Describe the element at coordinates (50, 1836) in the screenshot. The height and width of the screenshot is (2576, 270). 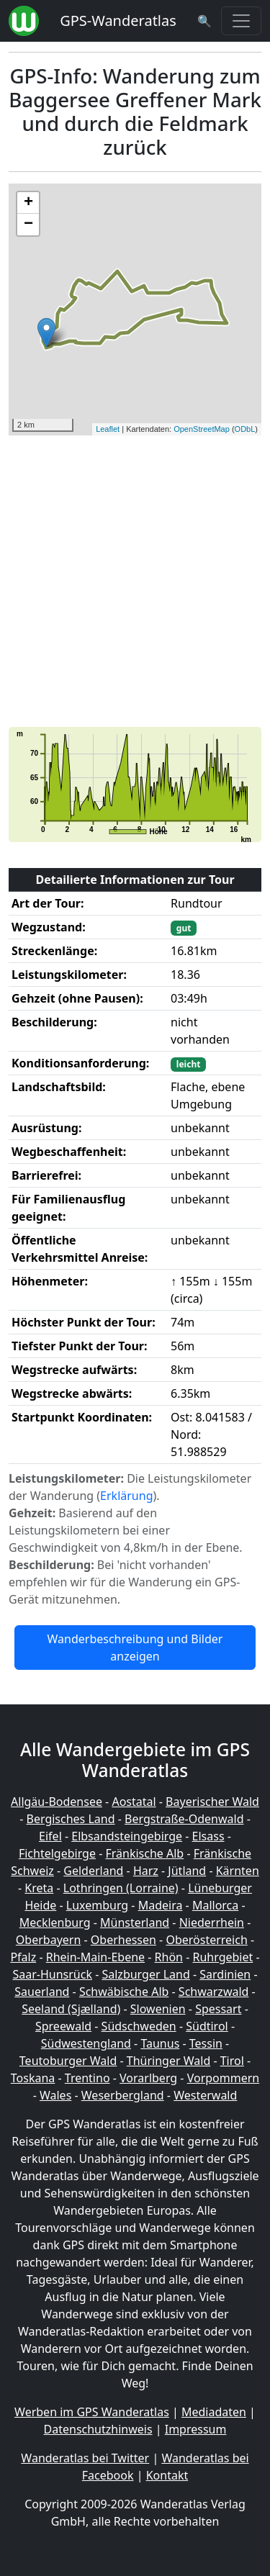
I see `Eifel` at that location.